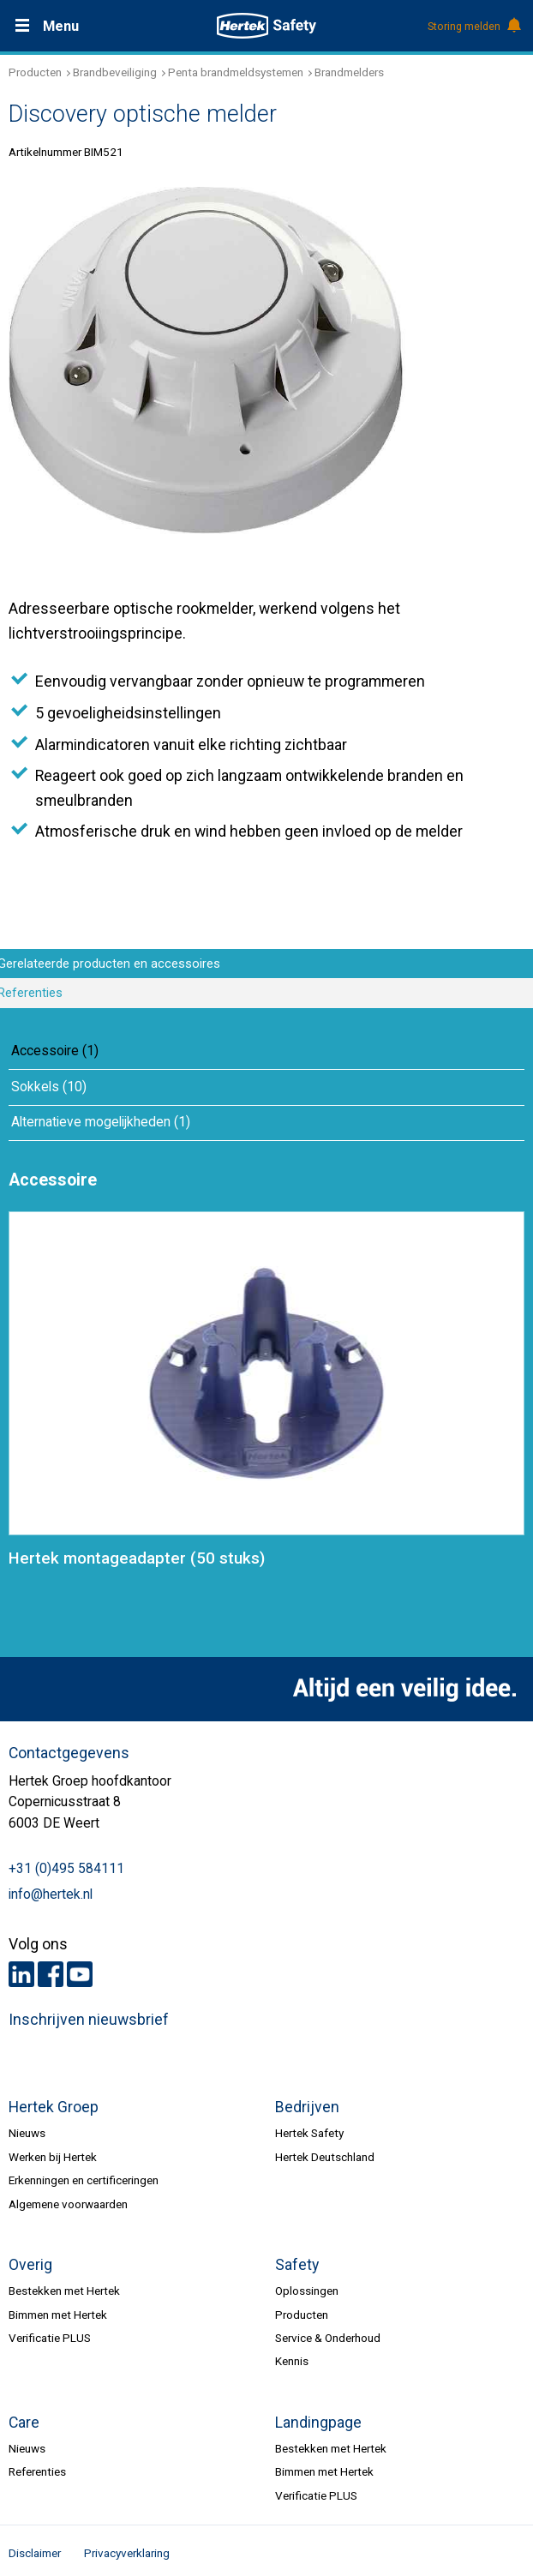 The image size is (533, 2576). I want to click on info@hertek.nl, so click(51, 1894).